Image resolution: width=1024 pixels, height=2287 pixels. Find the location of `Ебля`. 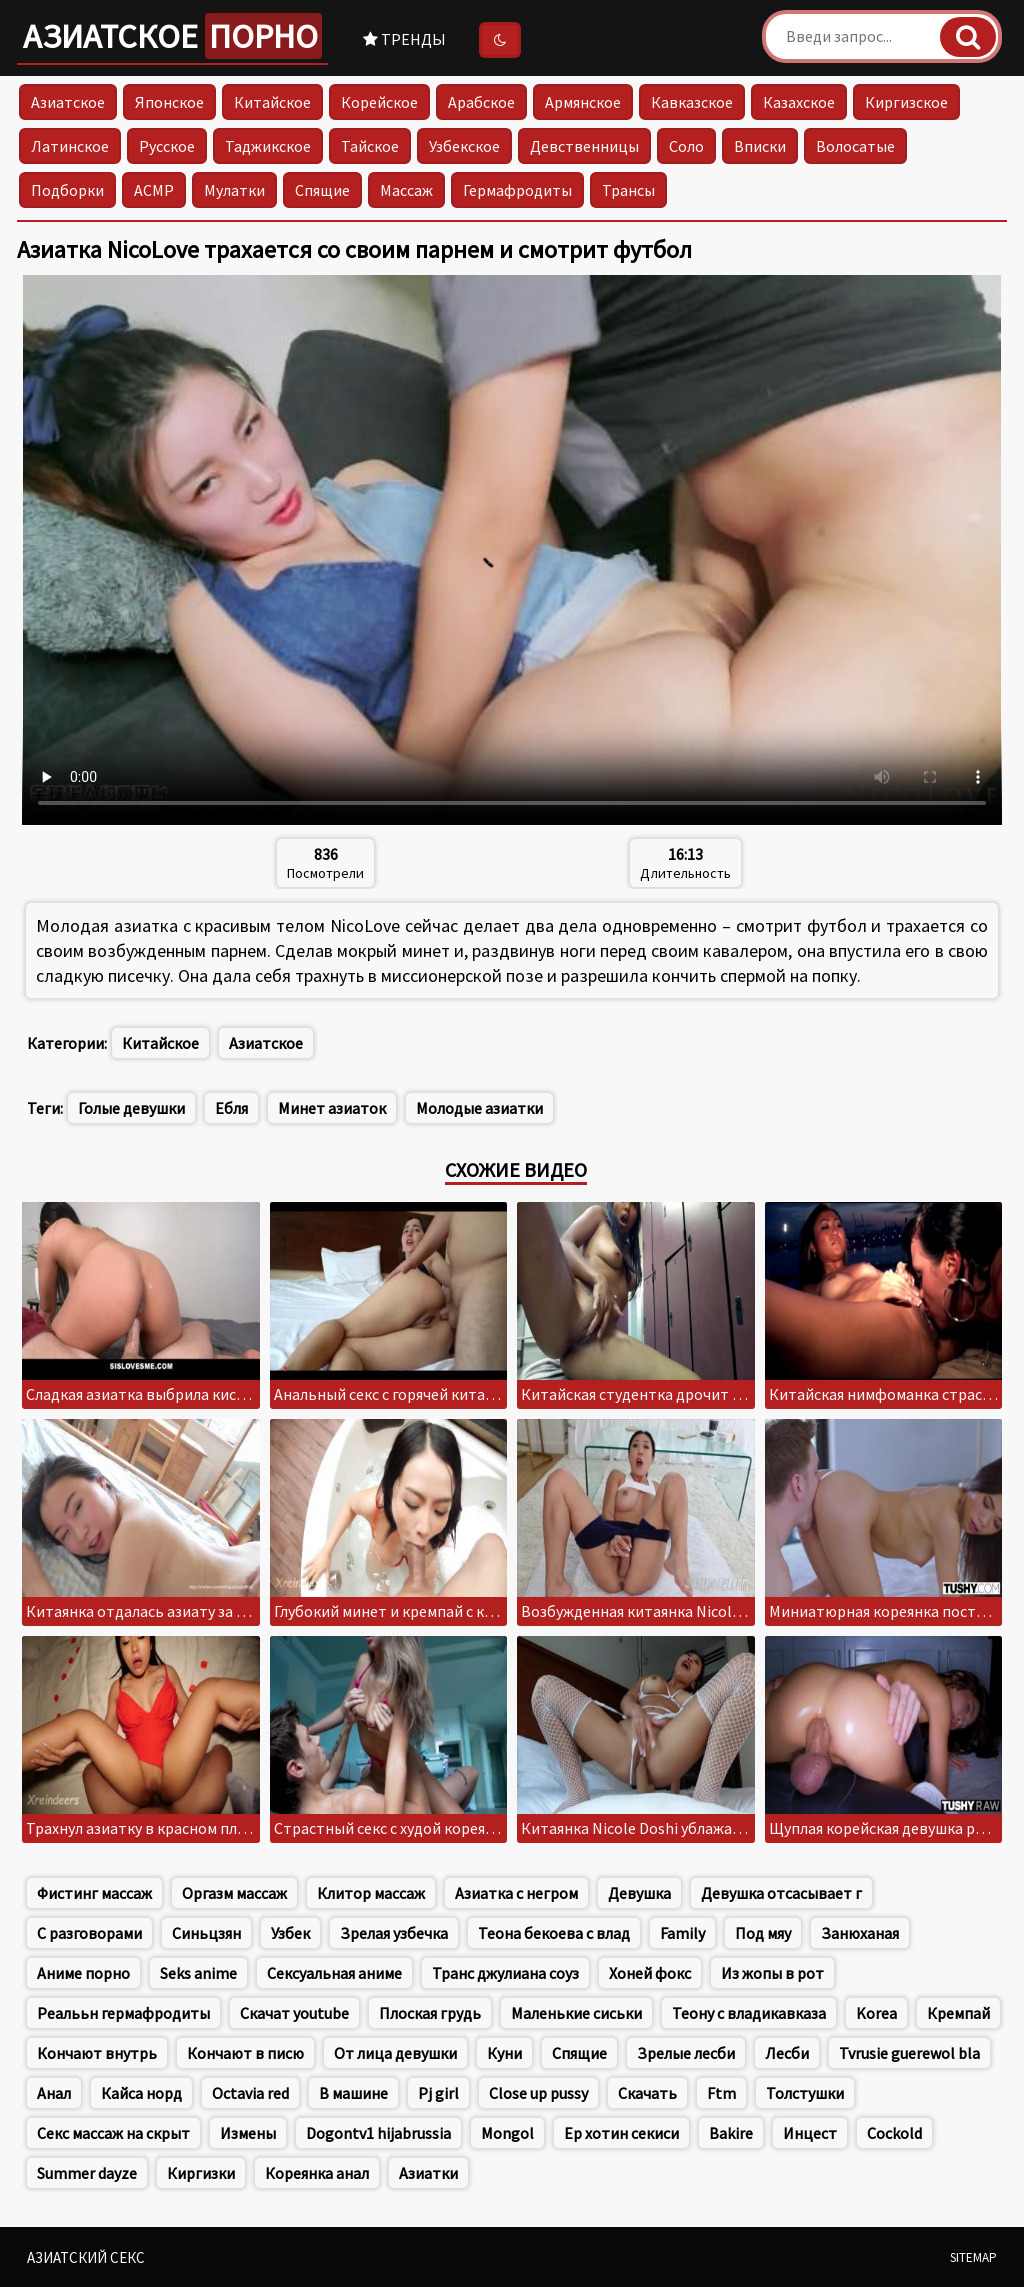

Ебля is located at coordinates (231, 1108).